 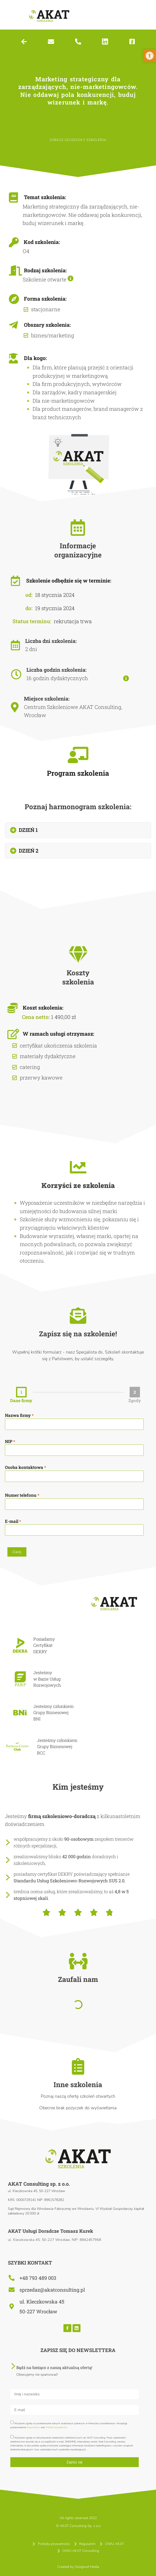 I want to click on Polityki prywatności, so click(x=56, y=2427).